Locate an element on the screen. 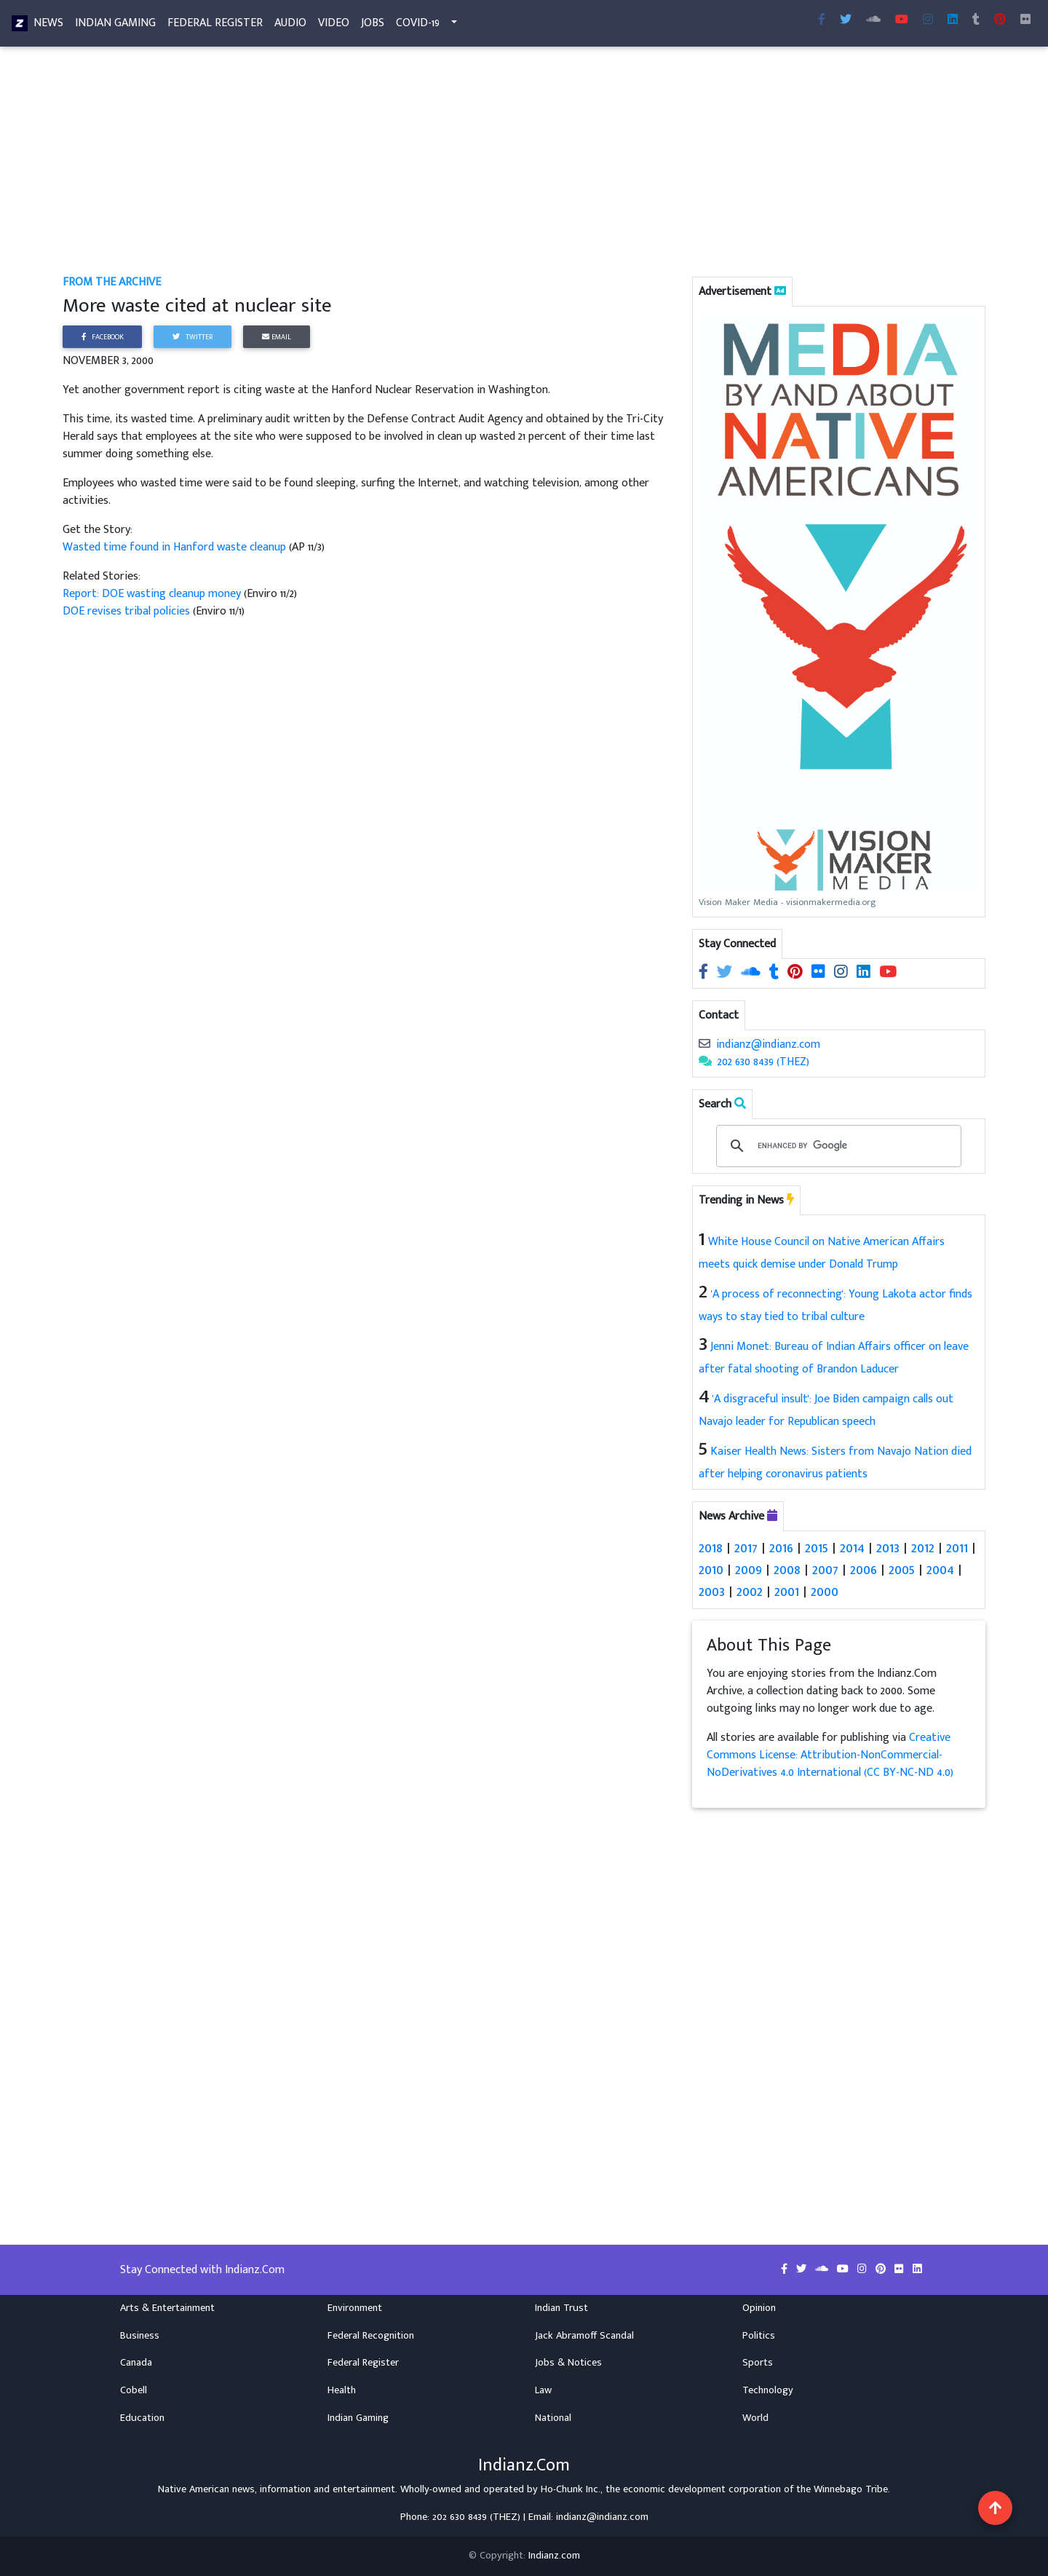 This screenshot has height=2576, width=1048. Creative Commons License: Attribution-NonCommercial-NoDerivatives 4.0 International (CC BY-NC-ND 4.0) is located at coordinates (830, 1755).